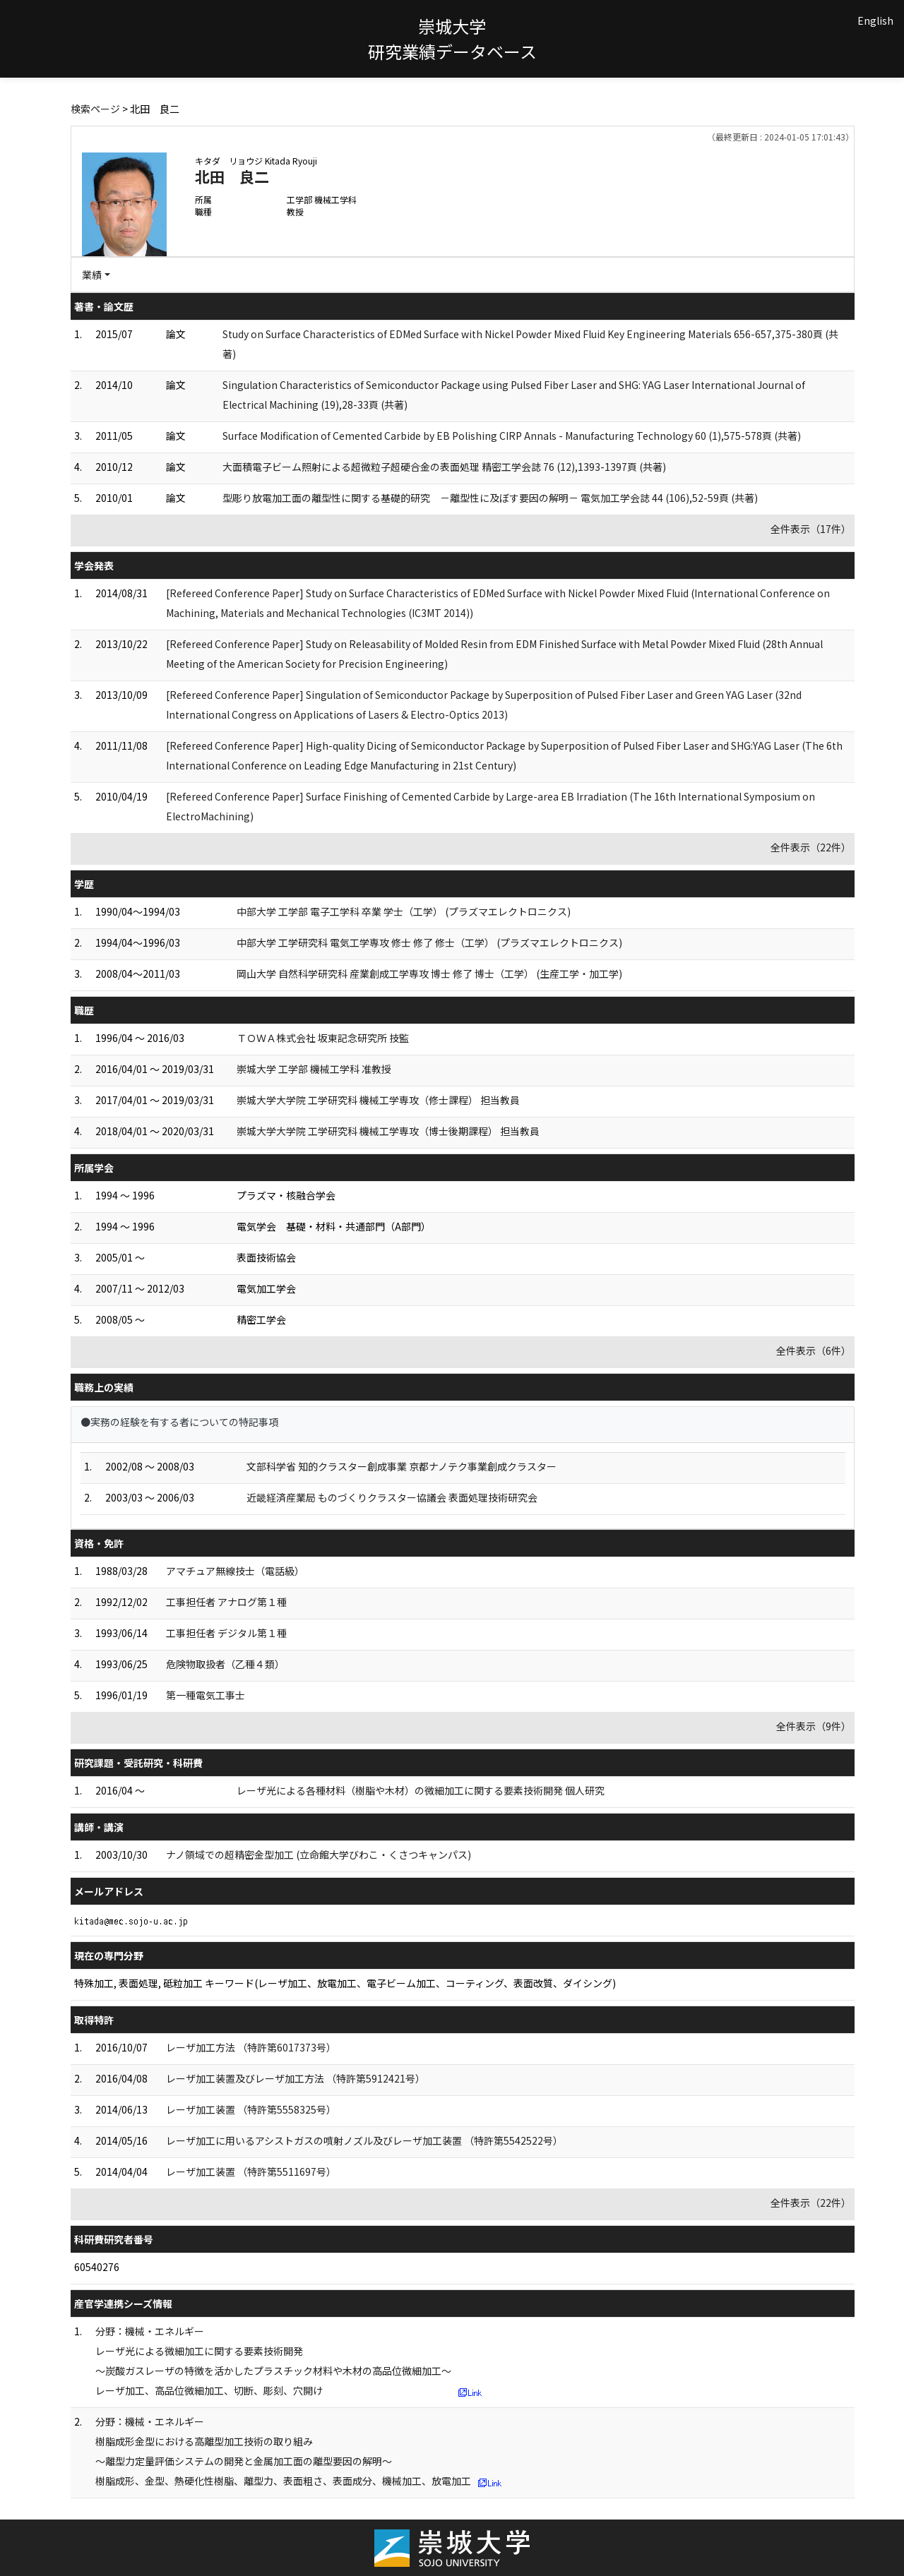 This screenshot has height=2576, width=904. I want to click on 工事担任者 デジタル第１種, so click(226, 1633).